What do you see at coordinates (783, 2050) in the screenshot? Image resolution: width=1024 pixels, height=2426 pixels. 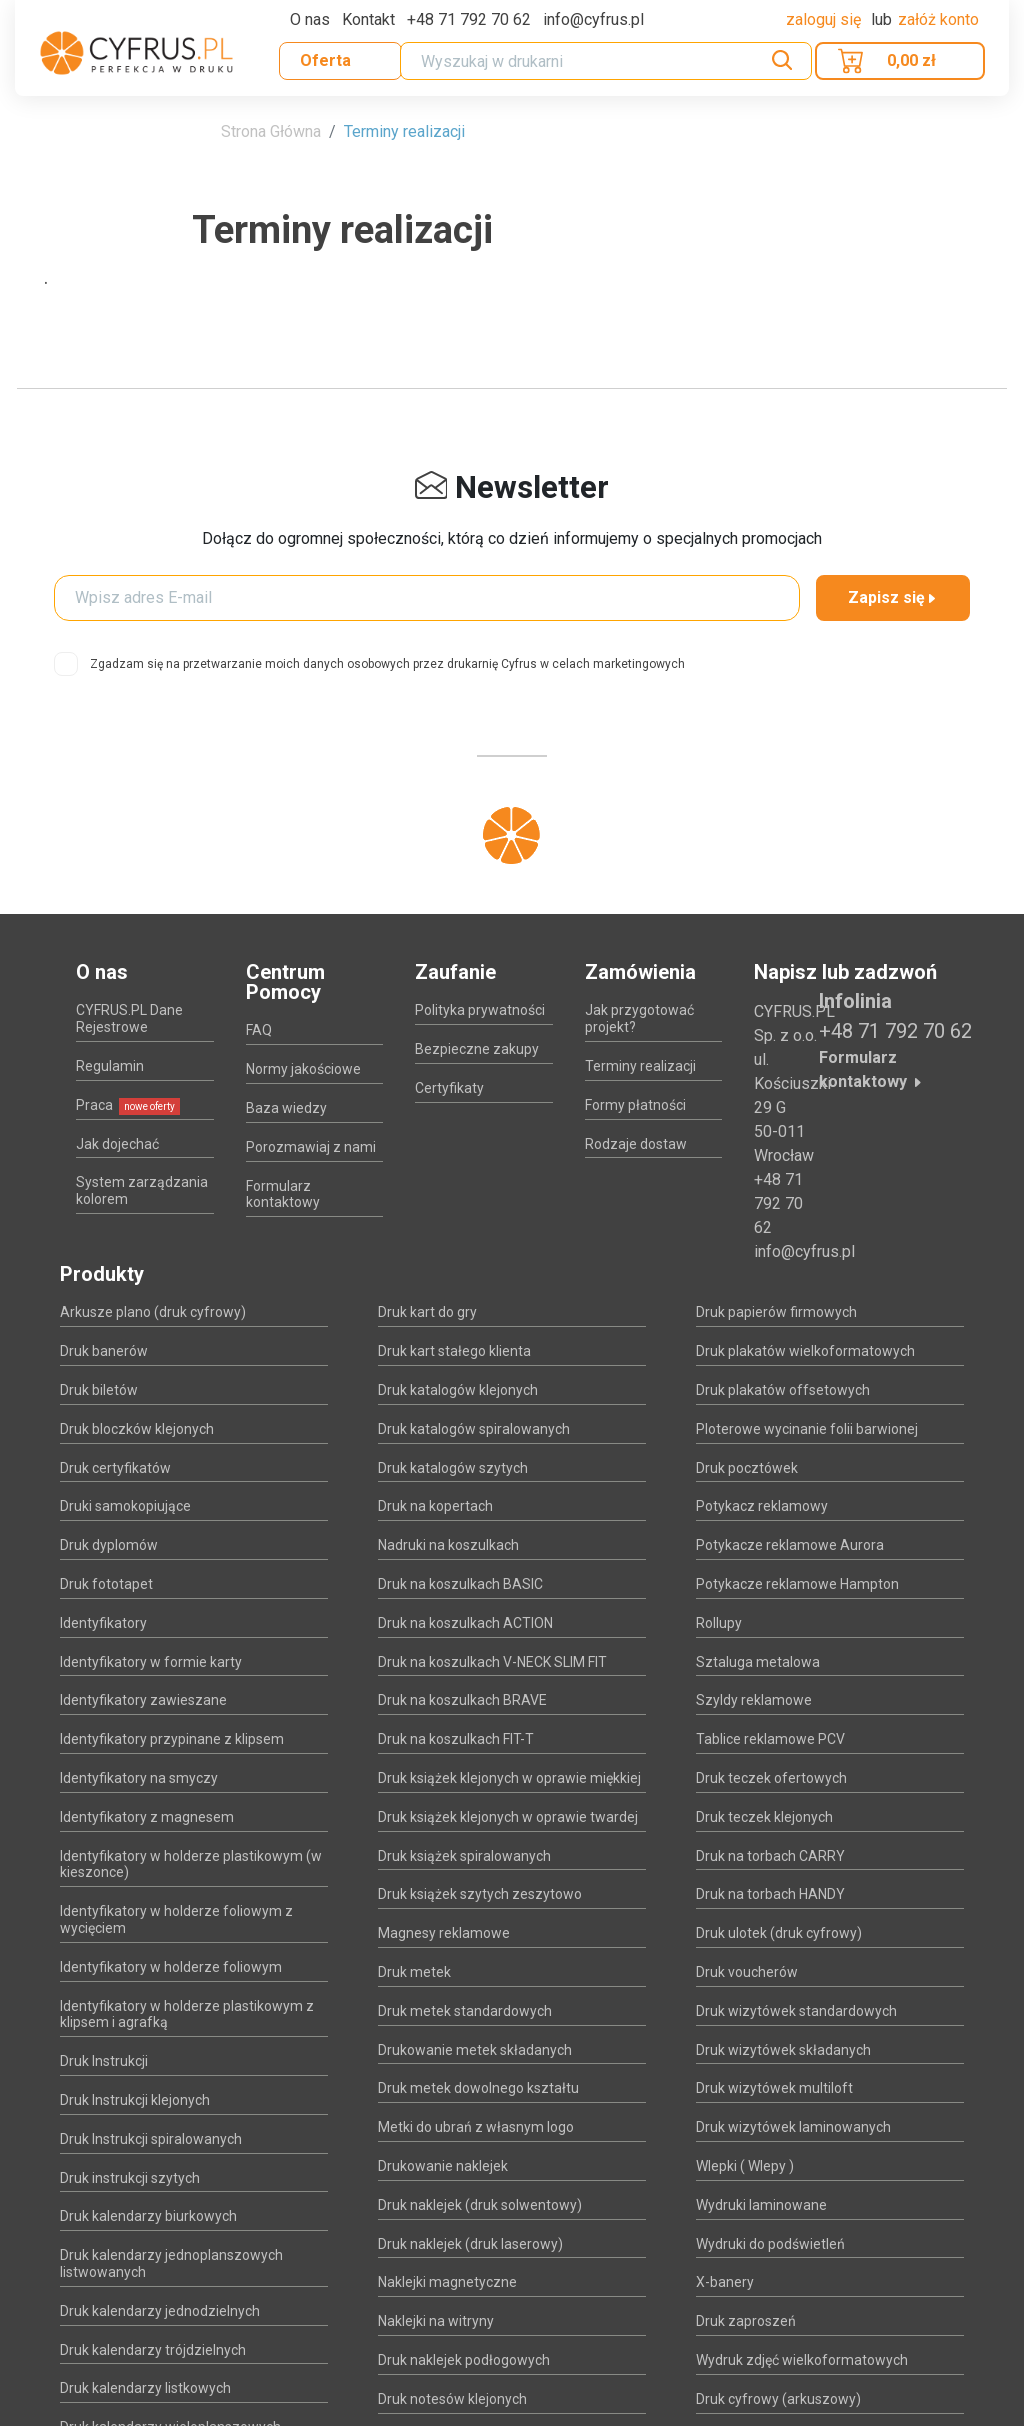 I see `Druk wizytówek składanych` at bounding box center [783, 2050].